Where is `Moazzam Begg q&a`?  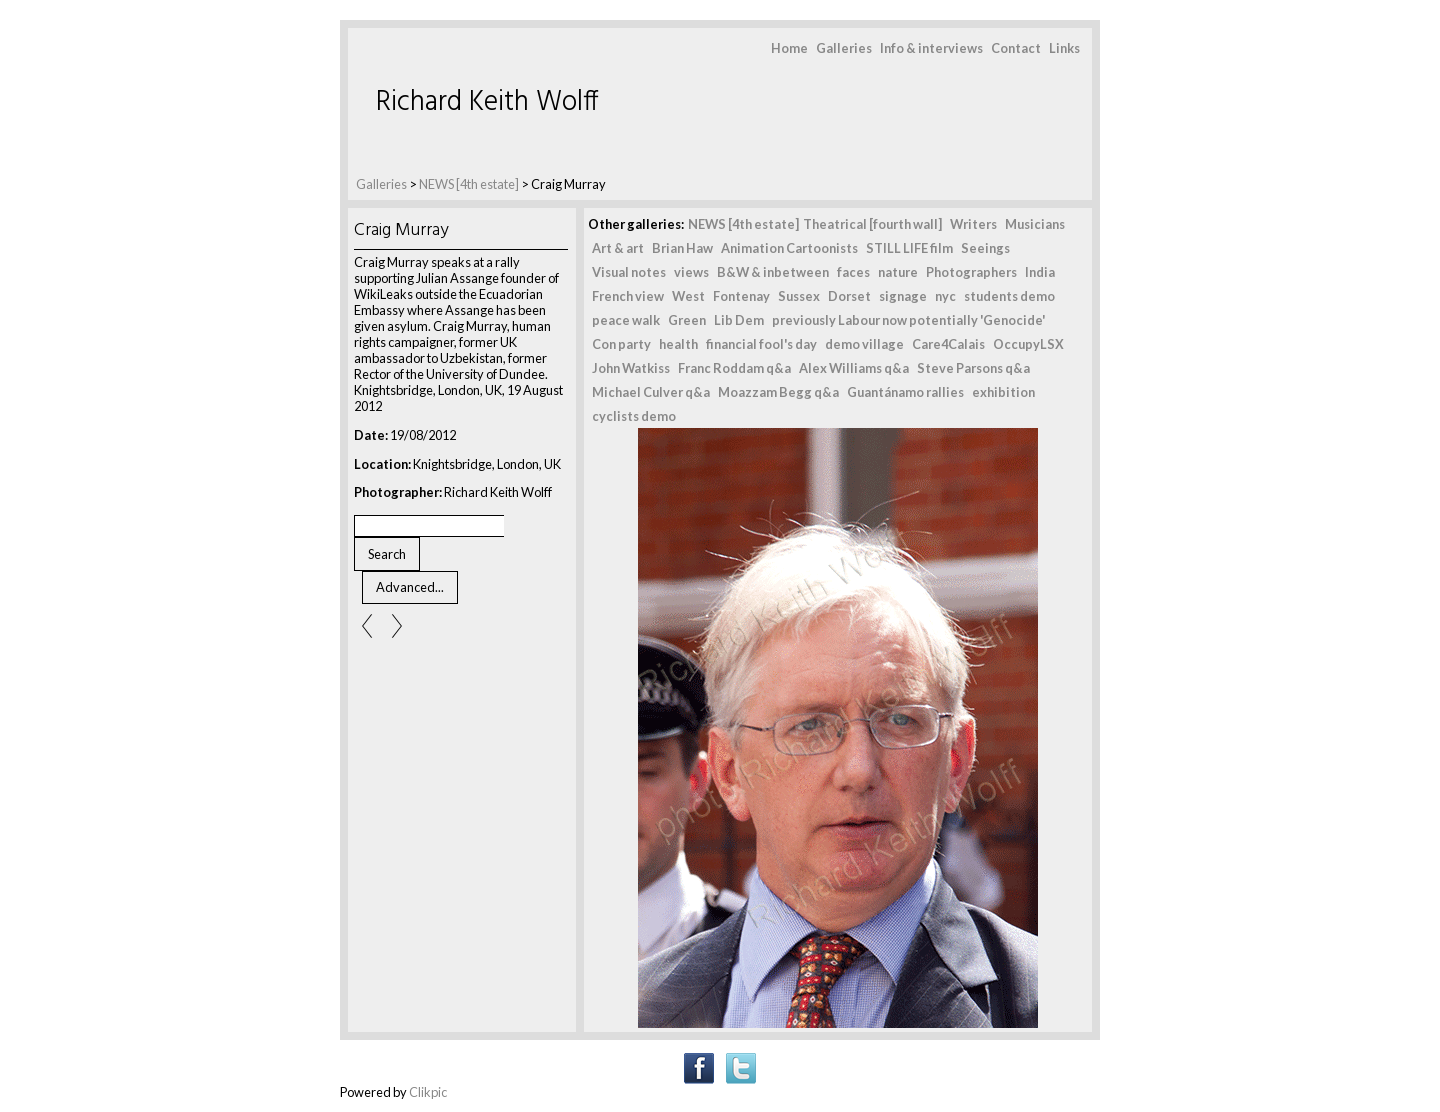 Moazzam Begg q&a is located at coordinates (778, 392).